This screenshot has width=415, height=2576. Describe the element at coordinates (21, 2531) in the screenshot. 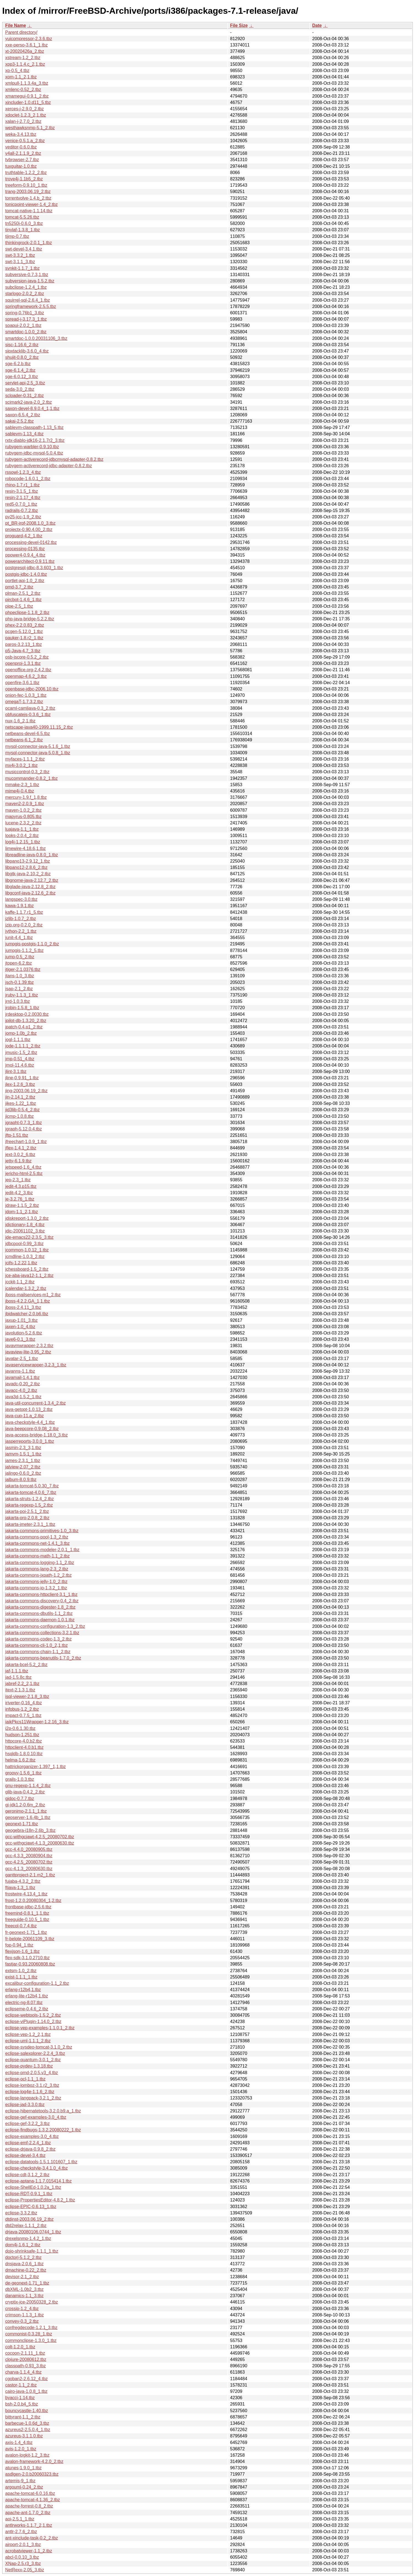

I see `antlr-2.7.6_2.tbz` at that location.